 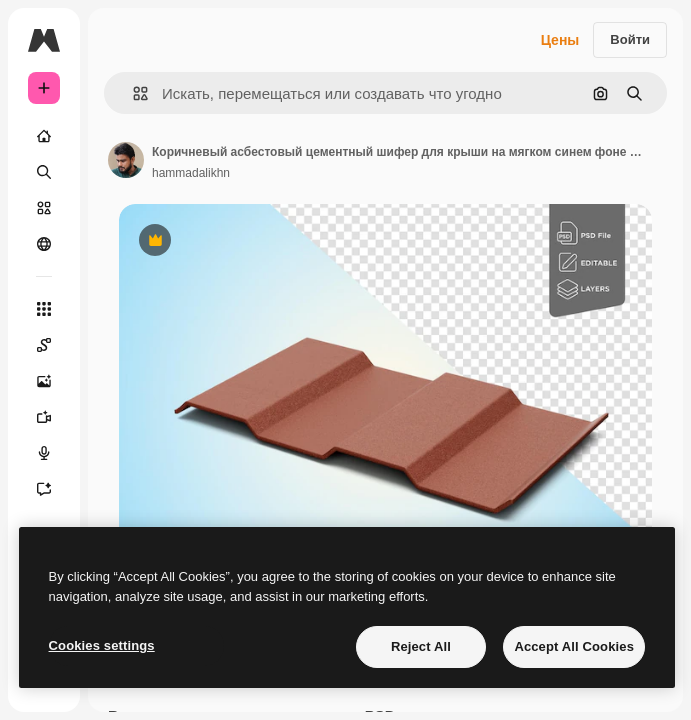 I want to click on [Все инструменты], so click(x=44, y=309).